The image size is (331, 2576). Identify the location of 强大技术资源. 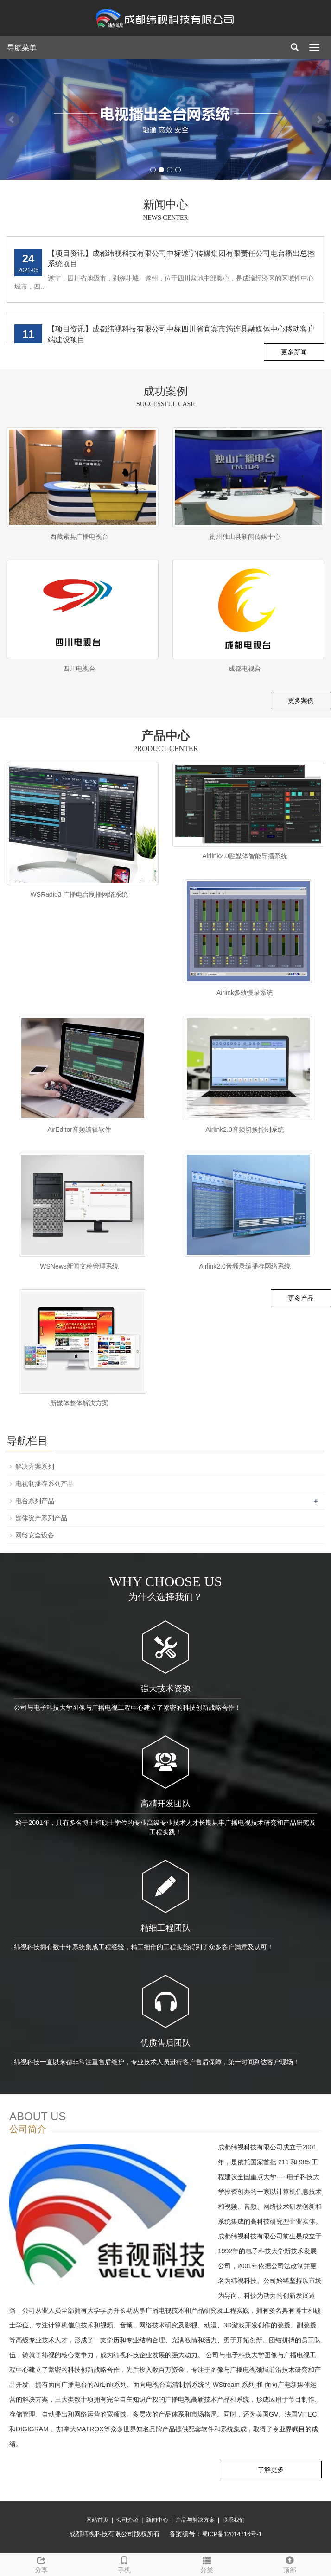
(165, 1688).